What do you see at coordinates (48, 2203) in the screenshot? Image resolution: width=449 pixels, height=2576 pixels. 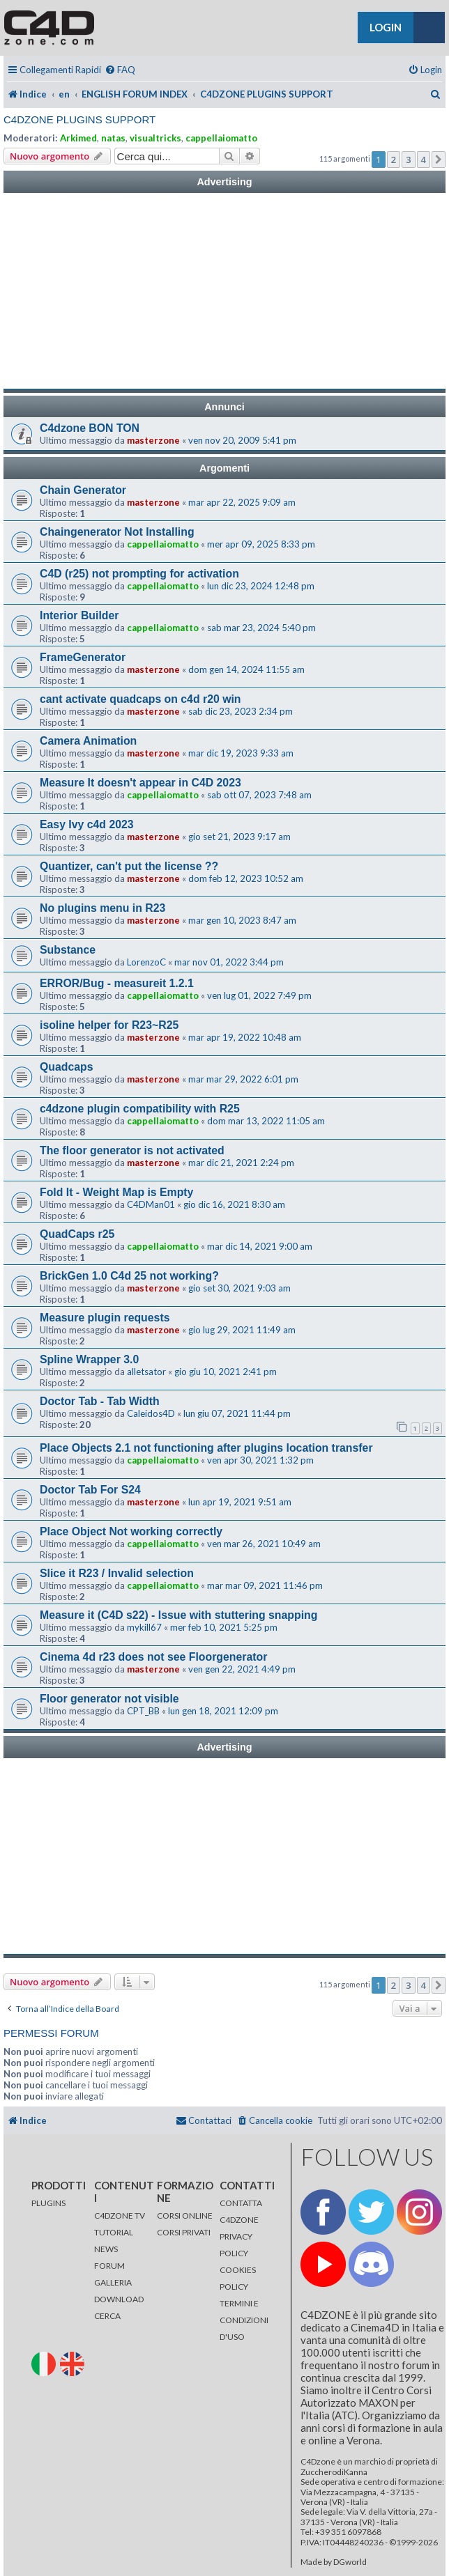 I see `PLUGINS` at bounding box center [48, 2203].